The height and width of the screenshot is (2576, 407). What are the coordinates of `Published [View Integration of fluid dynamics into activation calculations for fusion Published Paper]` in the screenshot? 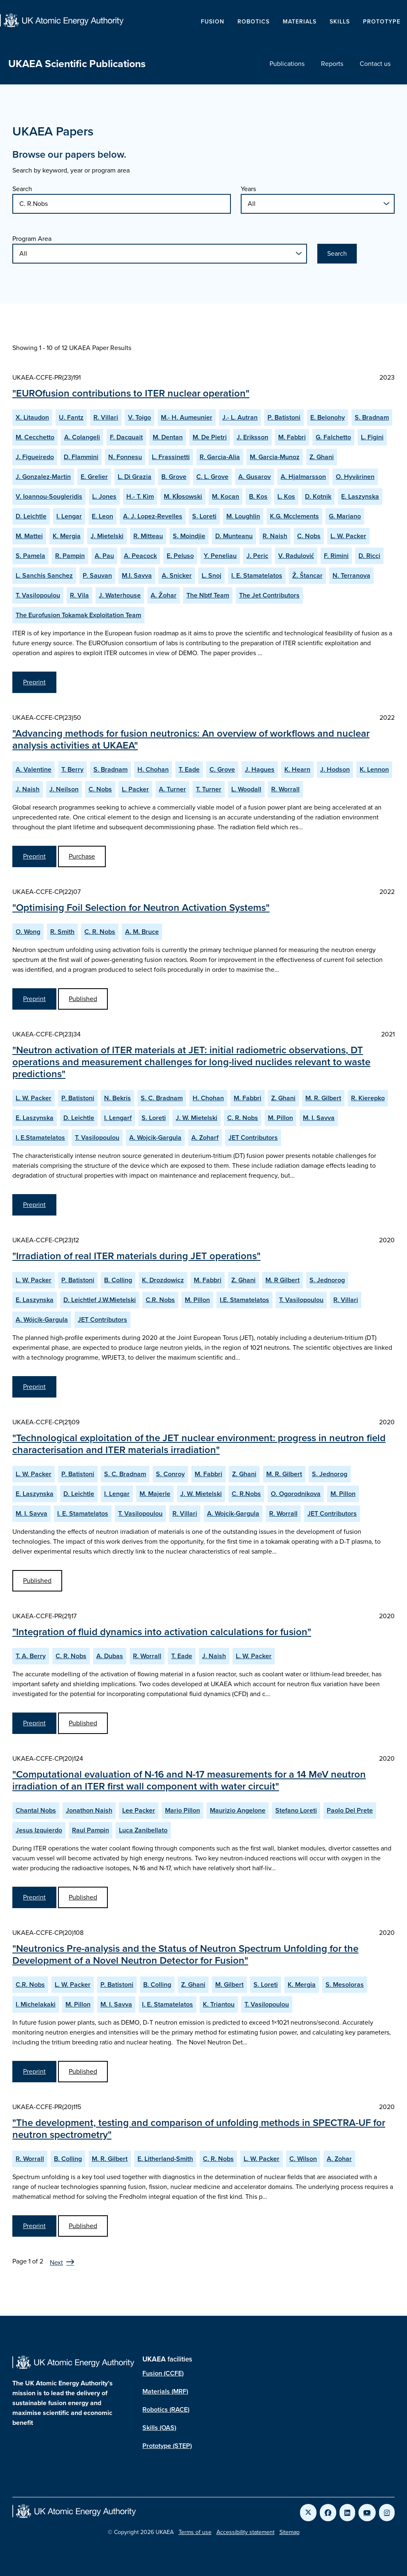 It's located at (83, 1723).